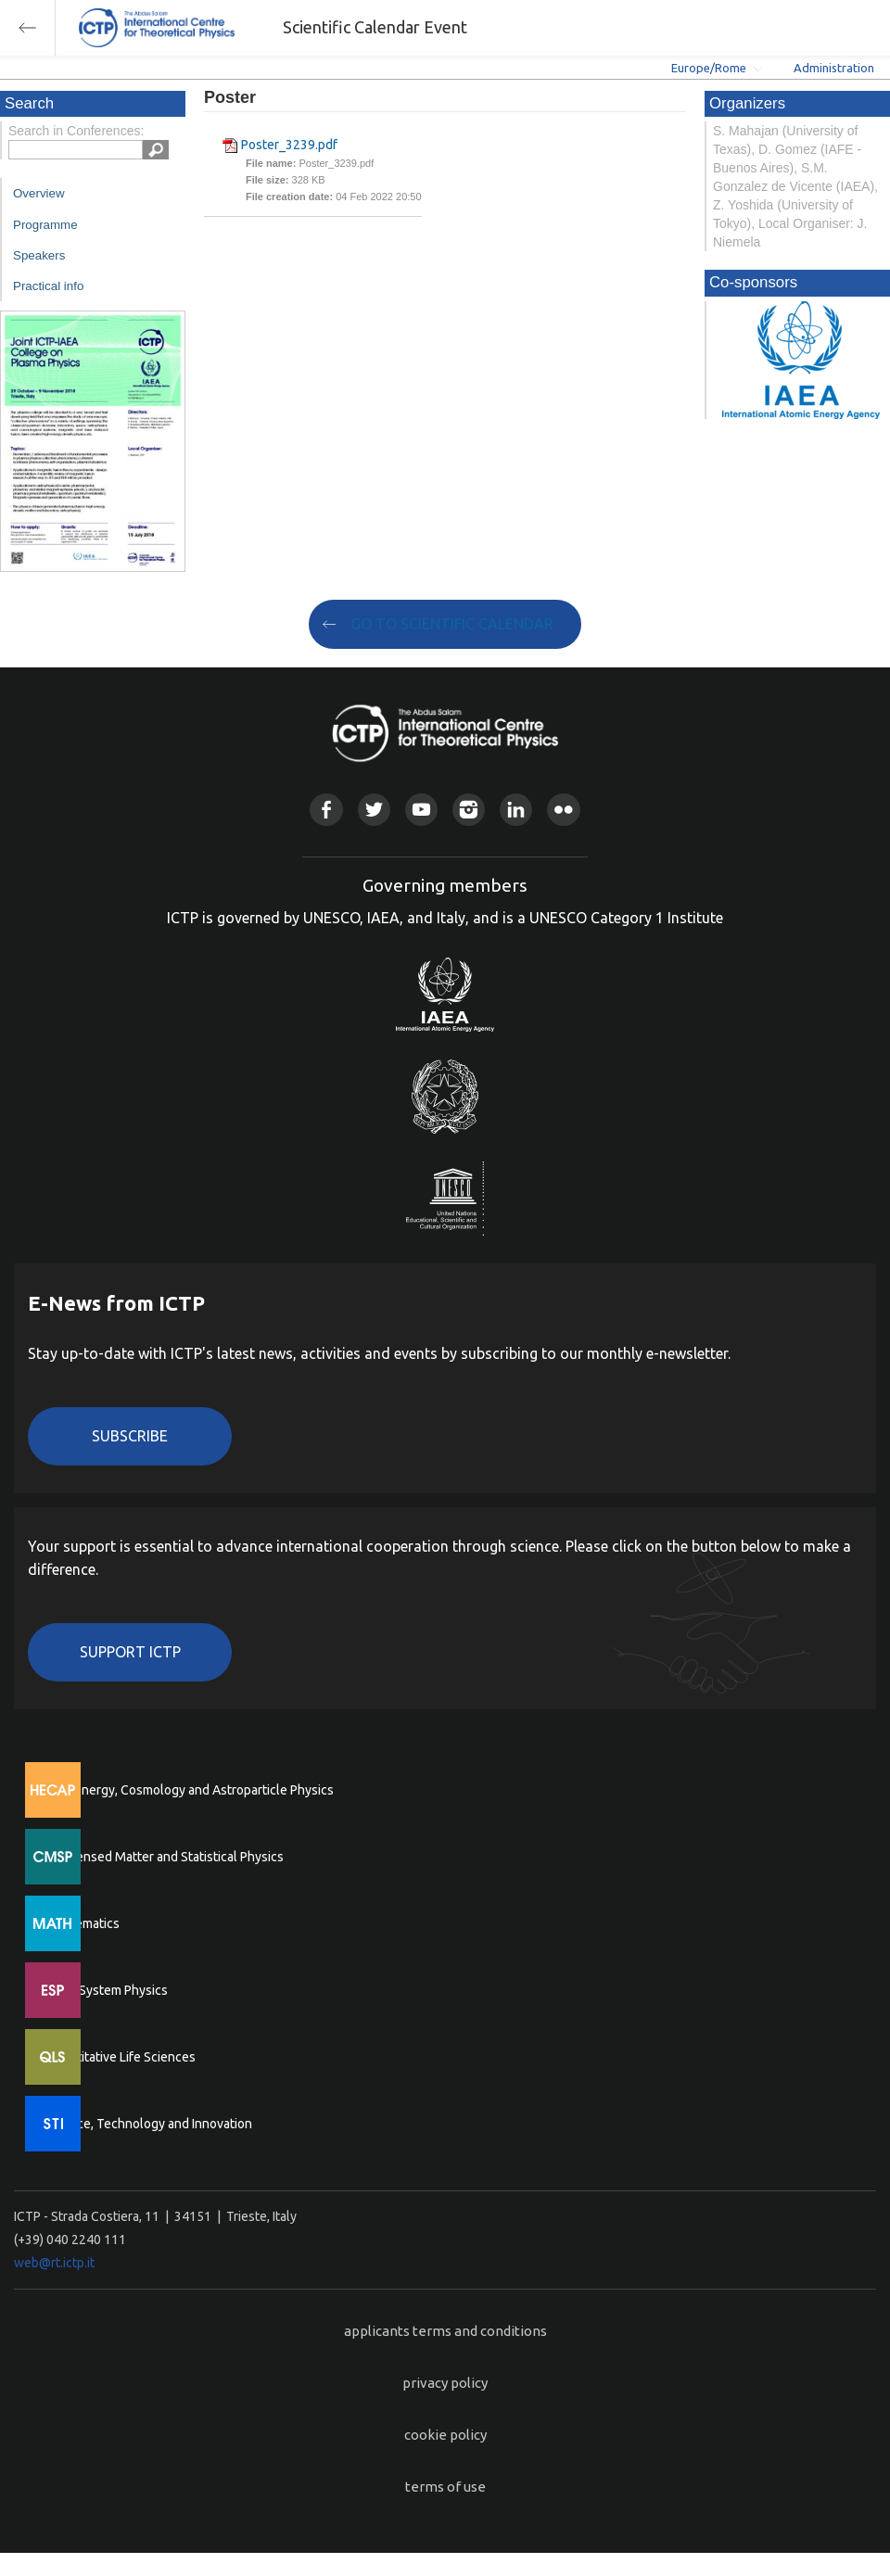 The width and height of the screenshot is (890, 2576). I want to click on Subscribe, so click(130, 1436).